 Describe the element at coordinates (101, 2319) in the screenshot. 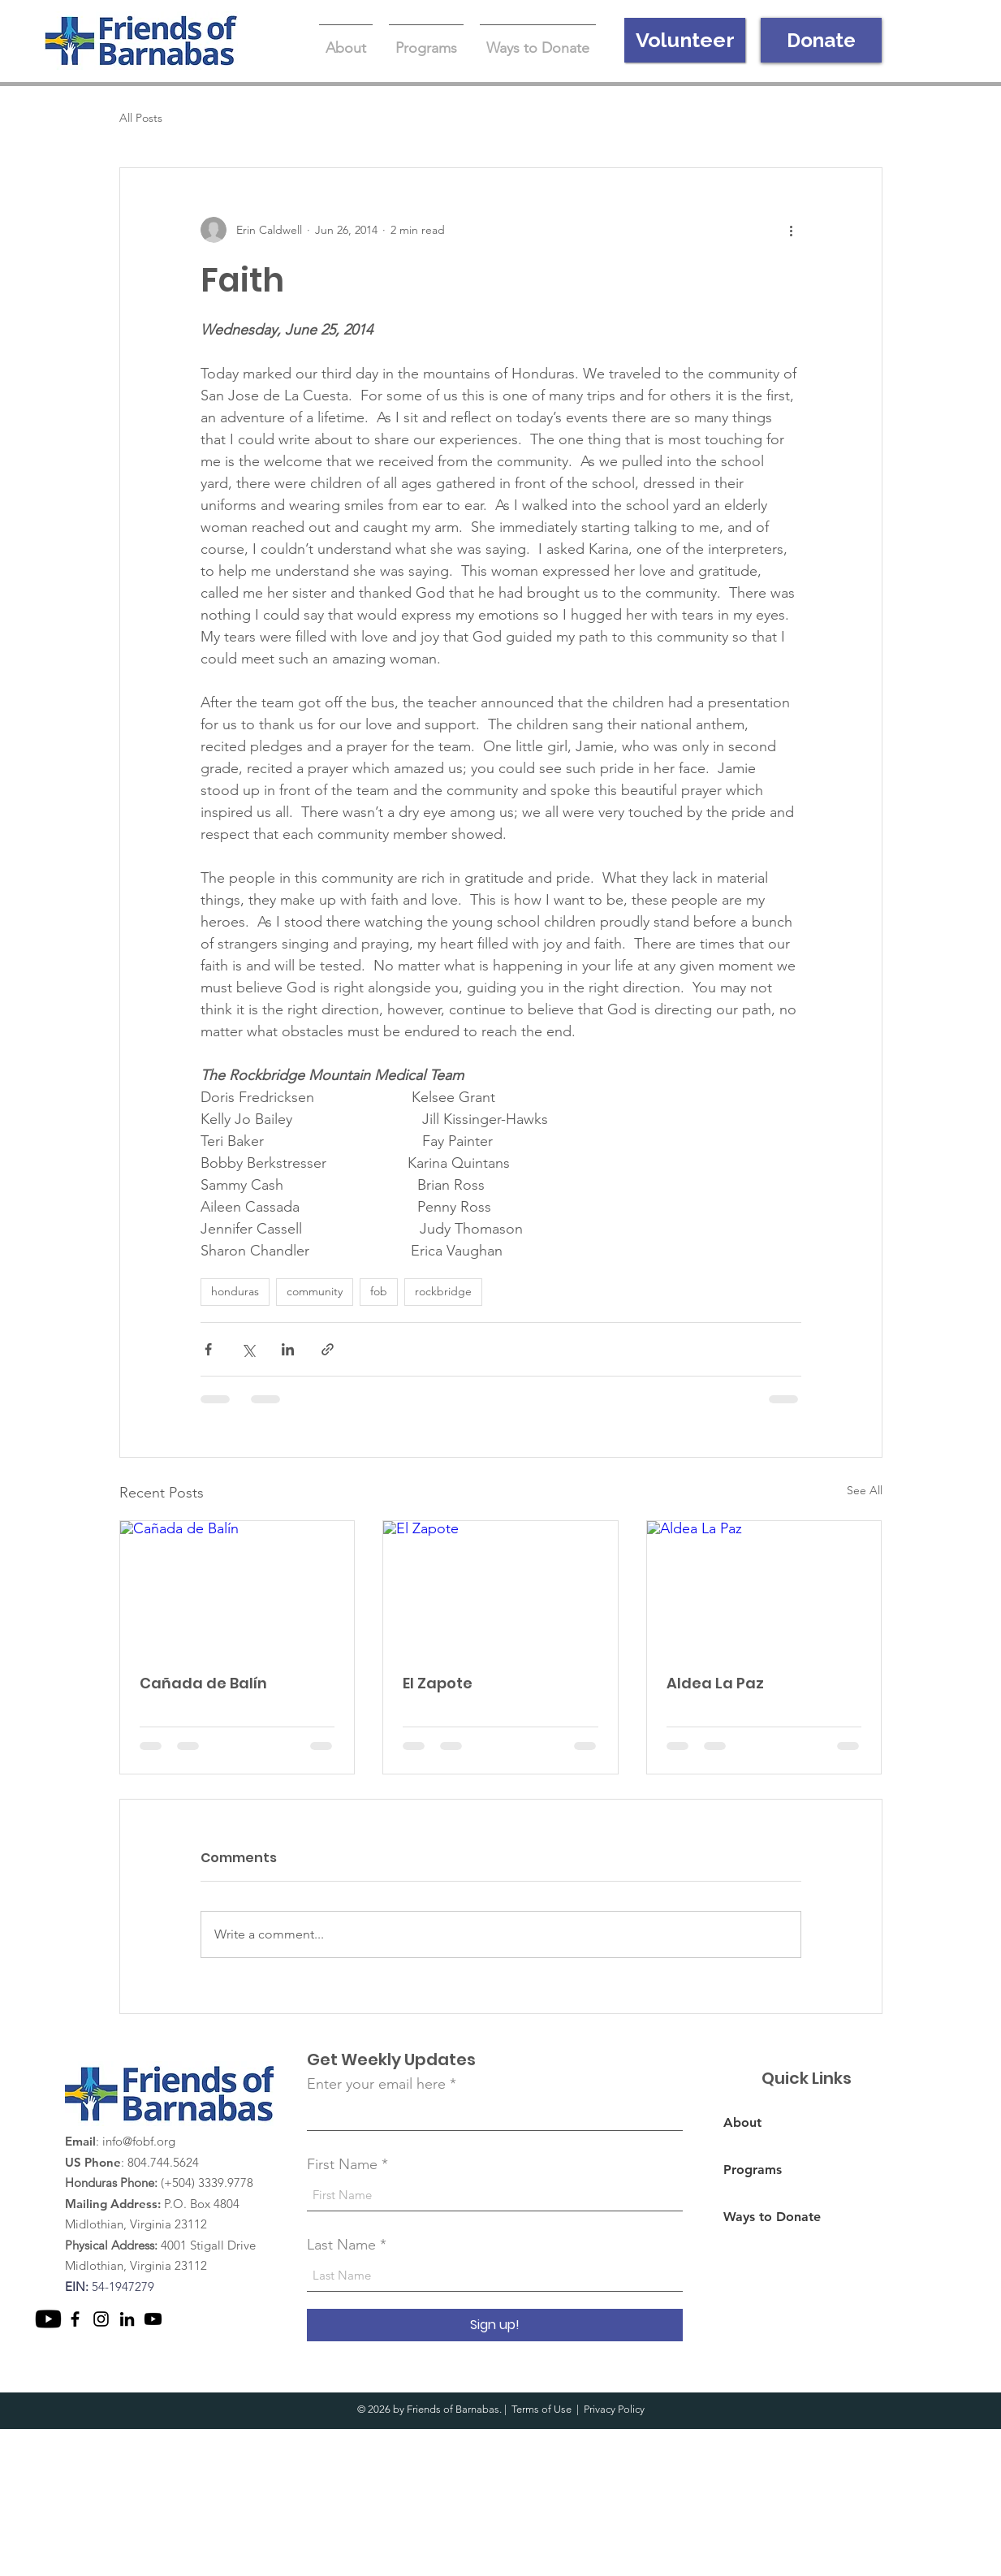

I see `[Instagram]` at that location.